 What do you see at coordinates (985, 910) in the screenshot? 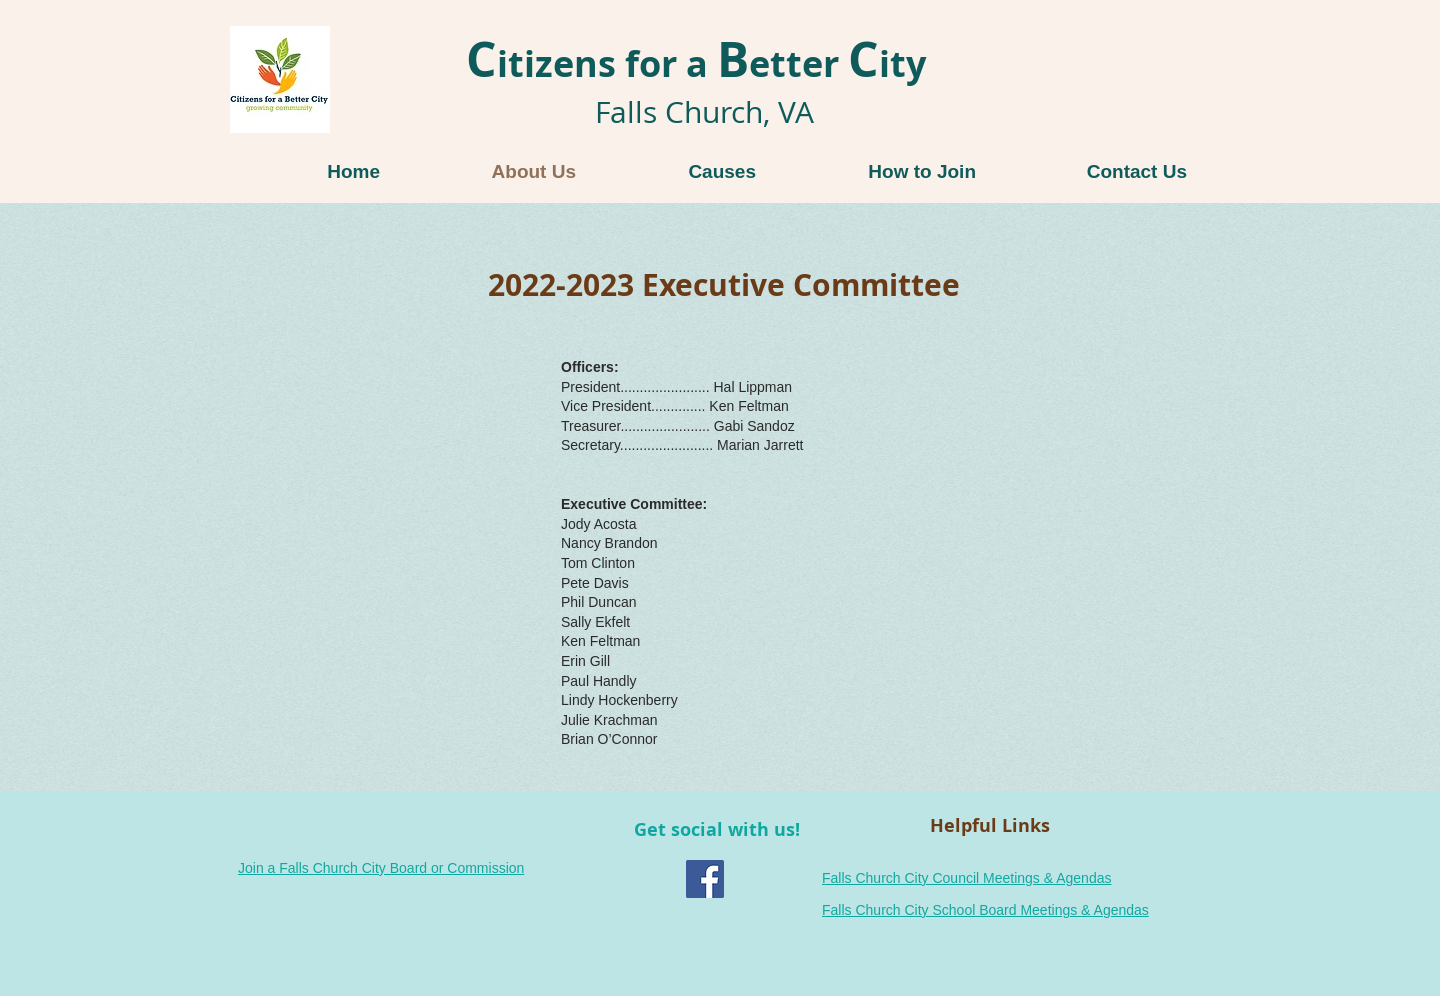
I see `Falls Church City School Board Meetings & Agendas` at bounding box center [985, 910].